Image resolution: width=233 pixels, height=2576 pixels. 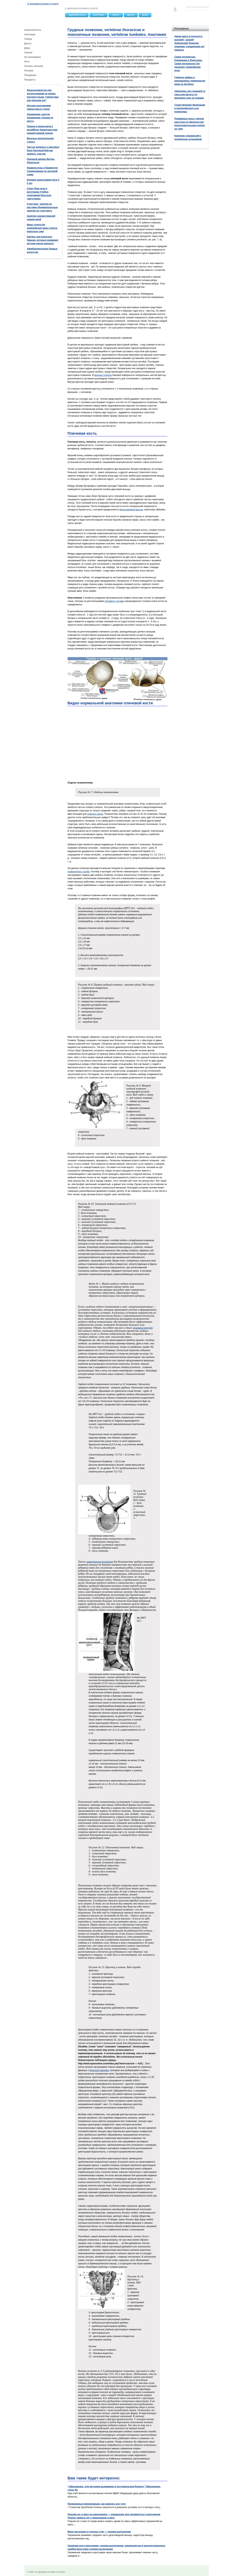 I want to click on уязвимым местом, so click(x=143, y=1328).